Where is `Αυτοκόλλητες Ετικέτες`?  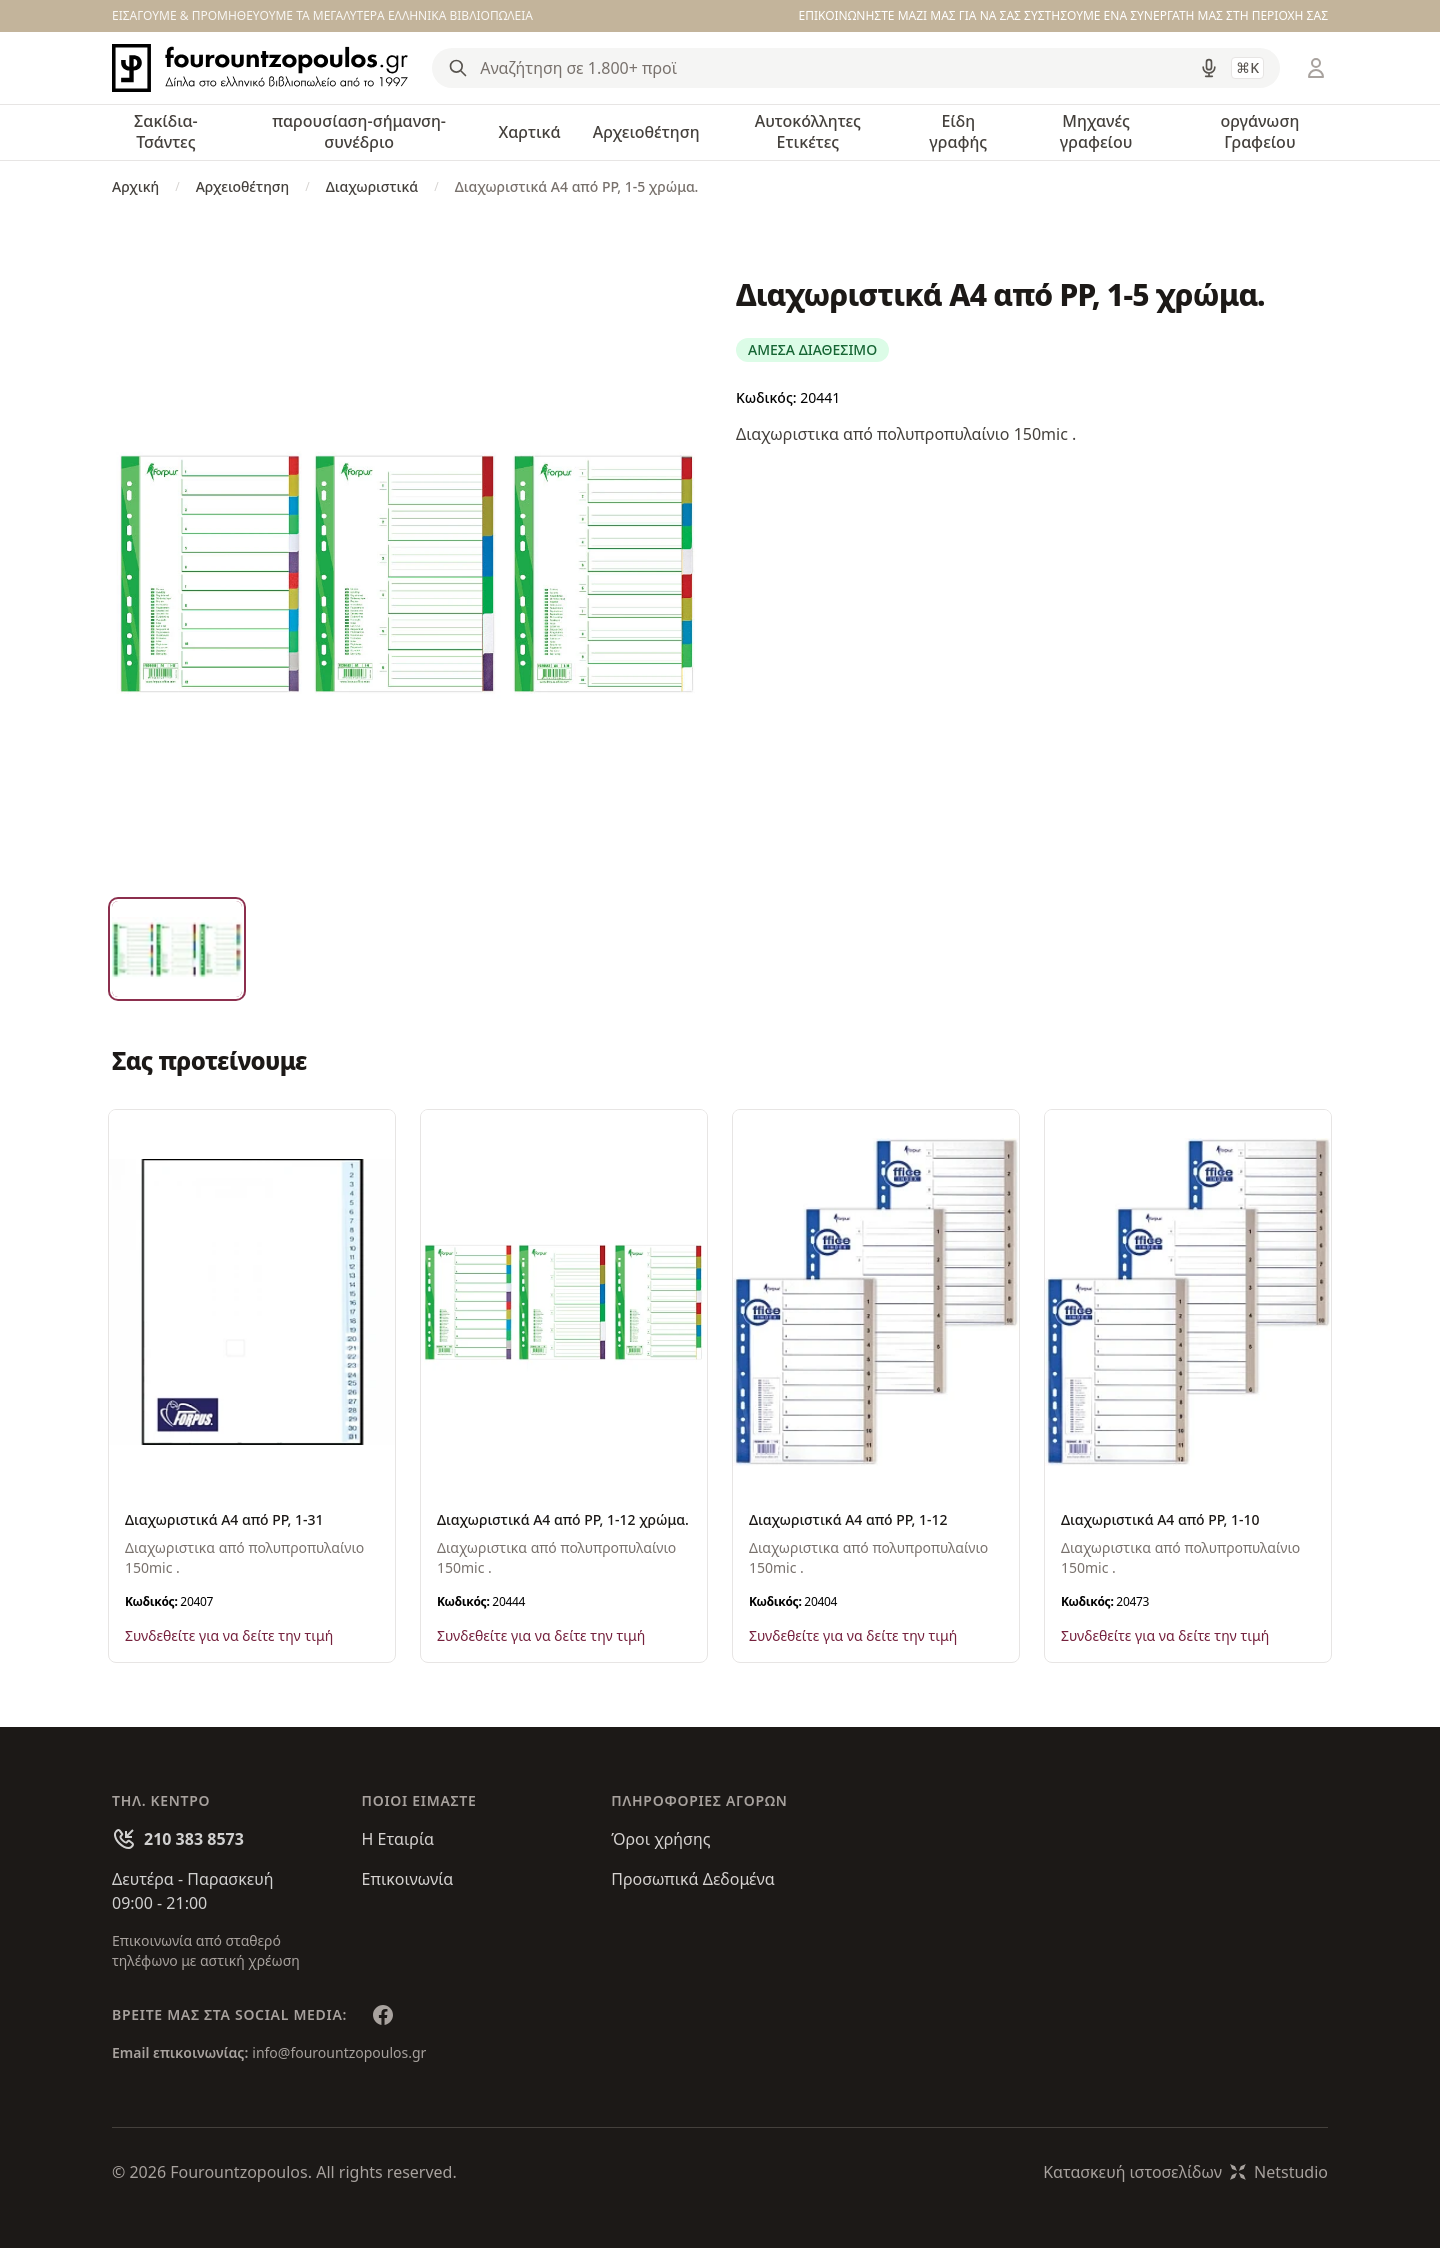 Αυτοκόλλητες Ετικέτες is located at coordinates (808, 131).